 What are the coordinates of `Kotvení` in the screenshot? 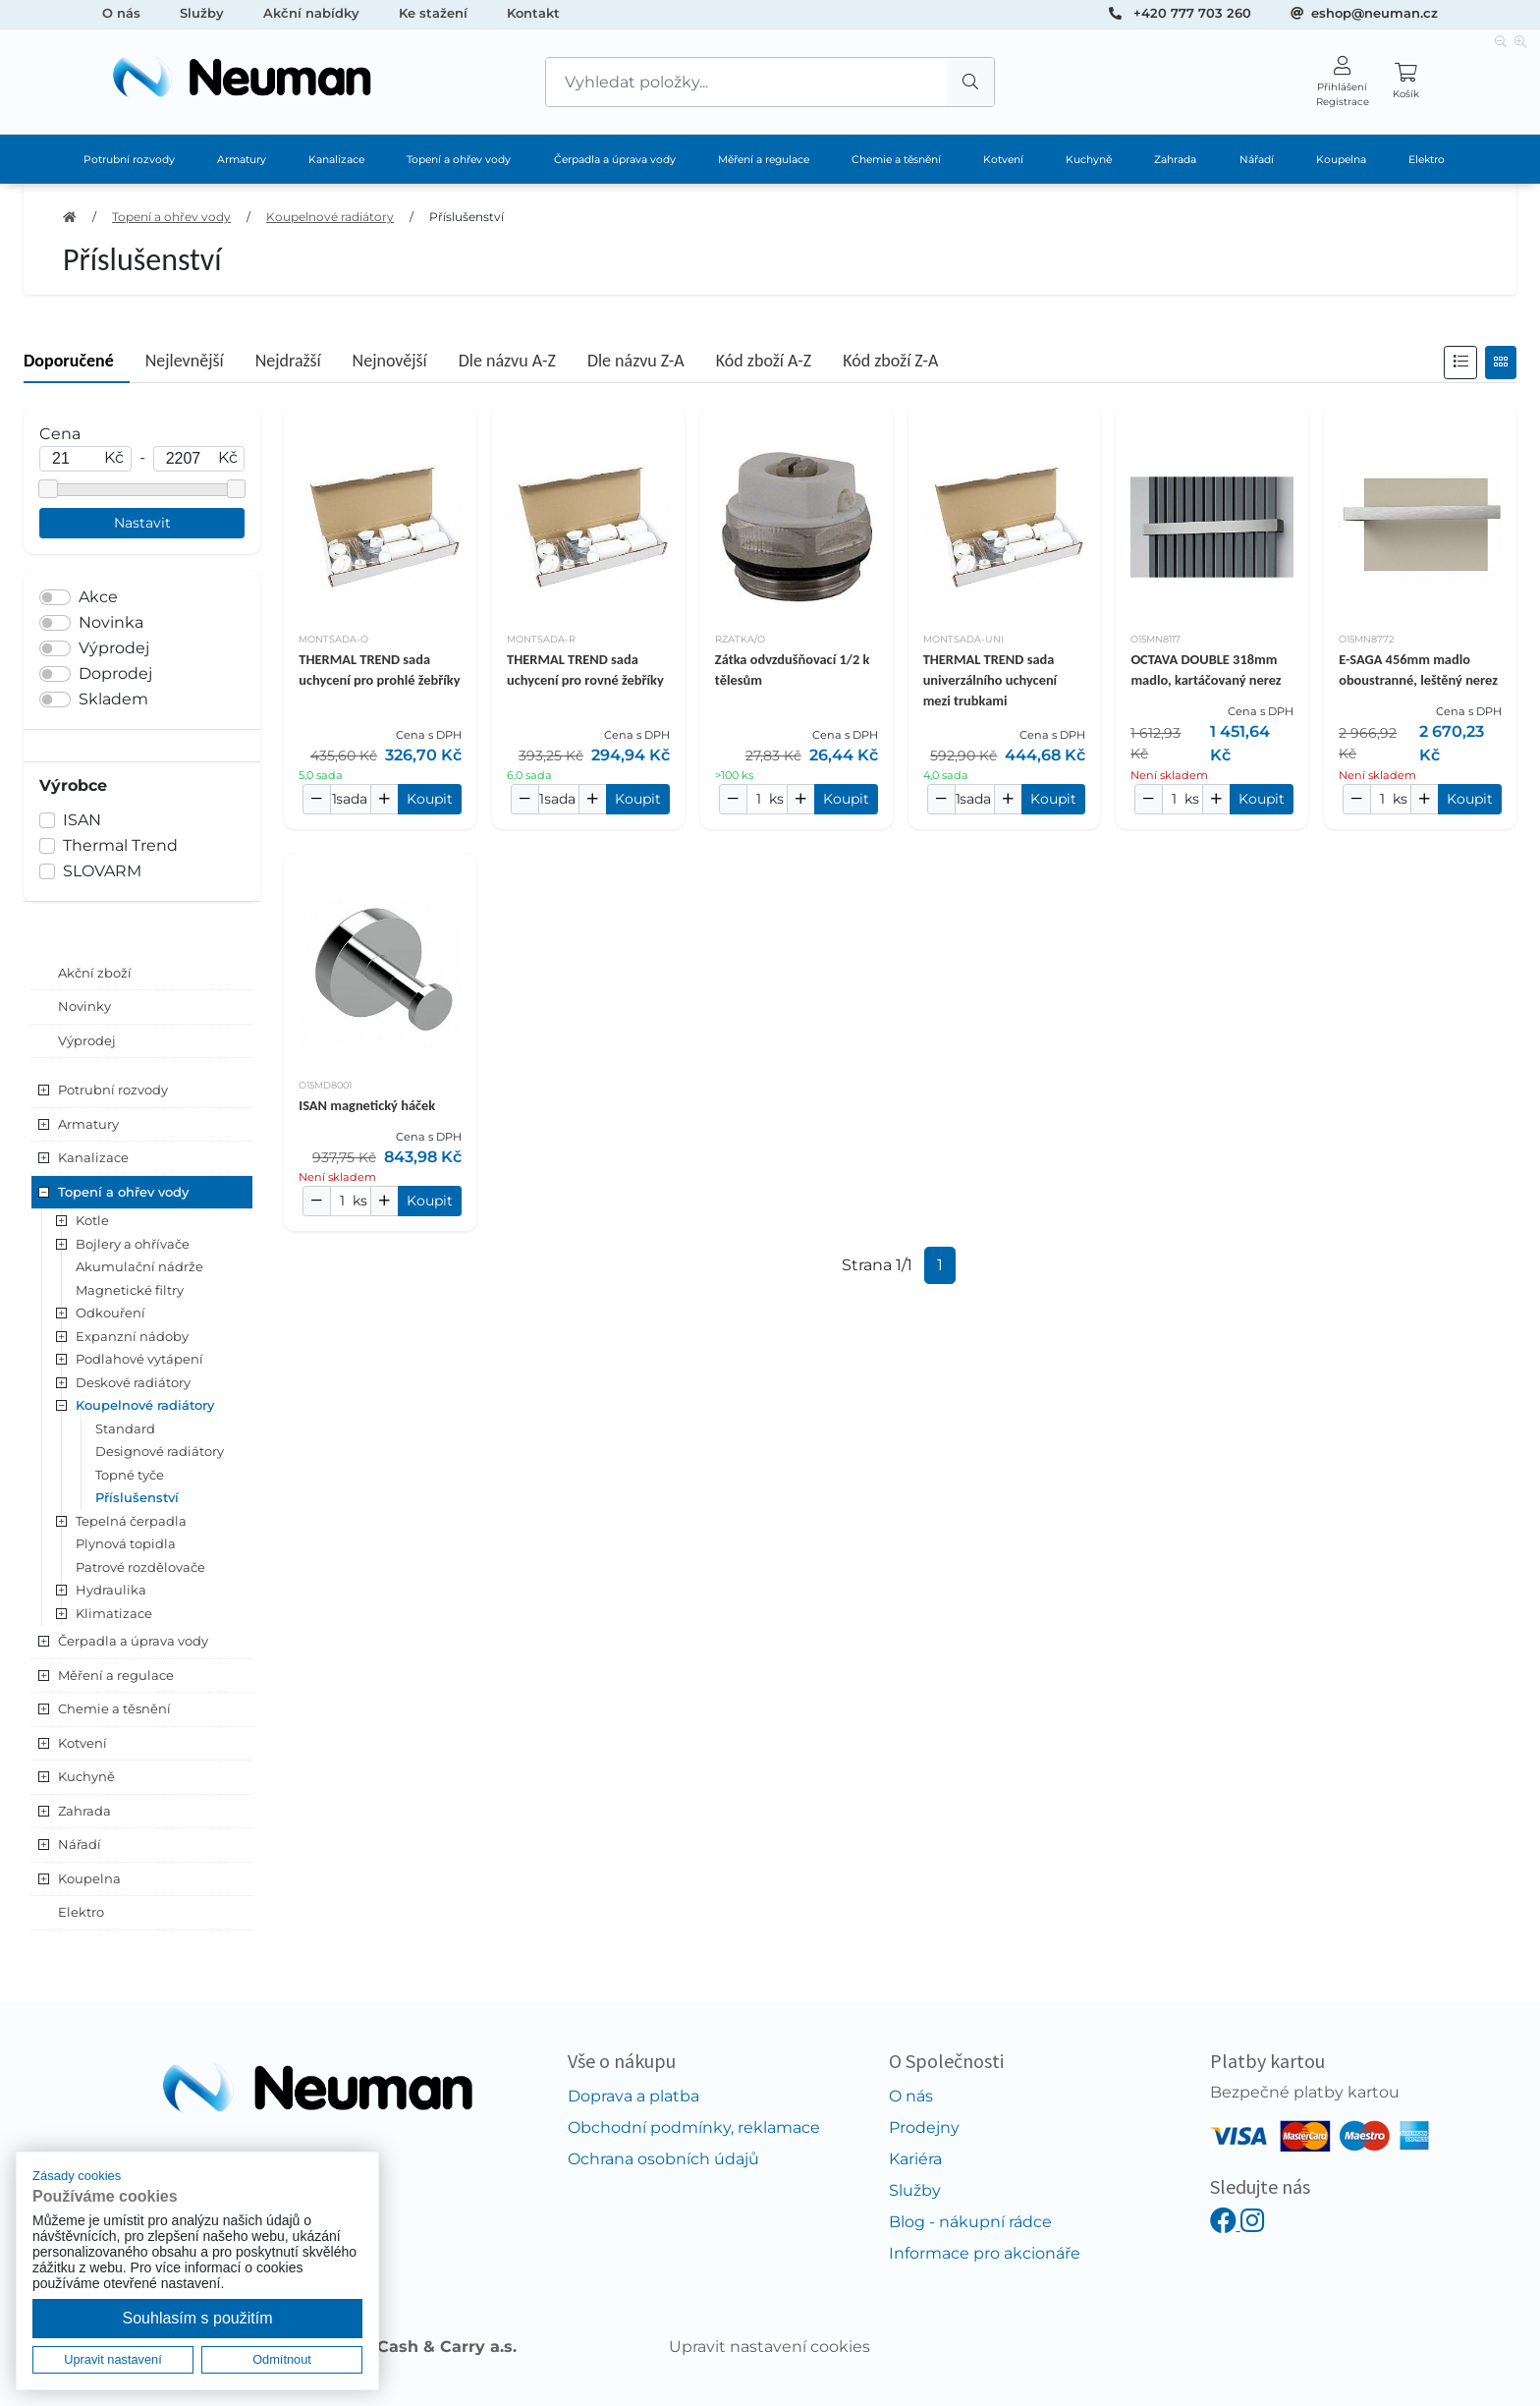 It's located at (1003, 159).